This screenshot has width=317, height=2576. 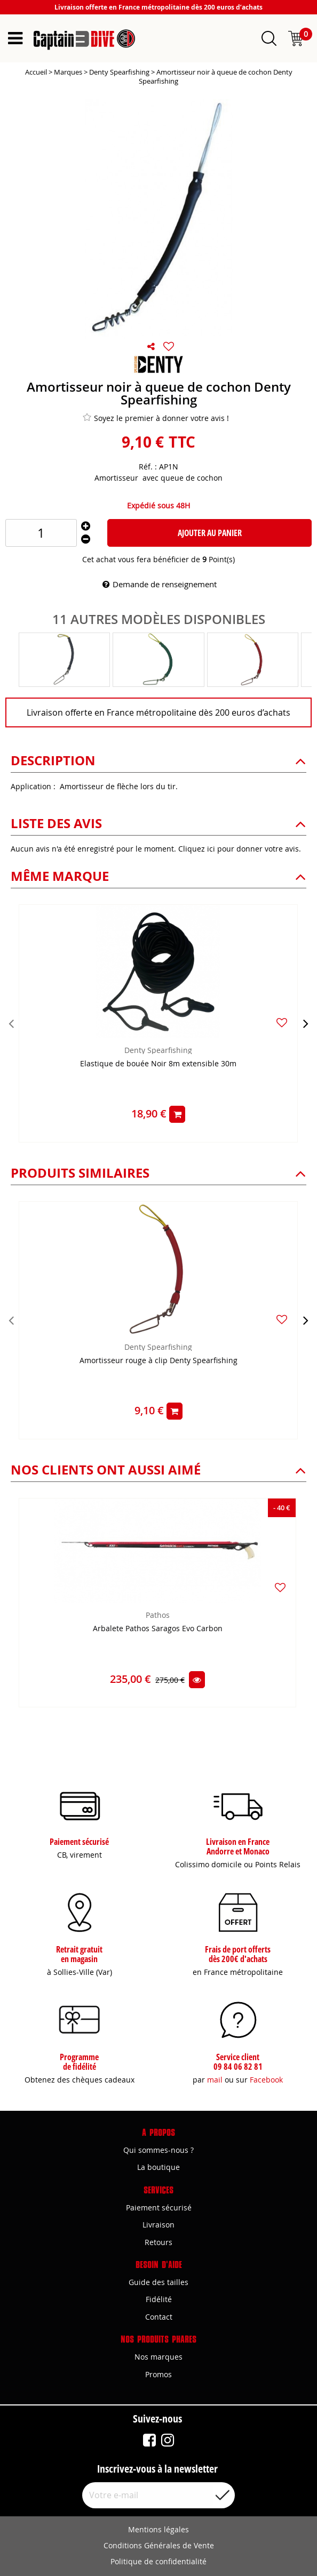 What do you see at coordinates (158, 2150) in the screenshot?
I see `Qui sommes-nous ?` at bounding box center [158, 2150].